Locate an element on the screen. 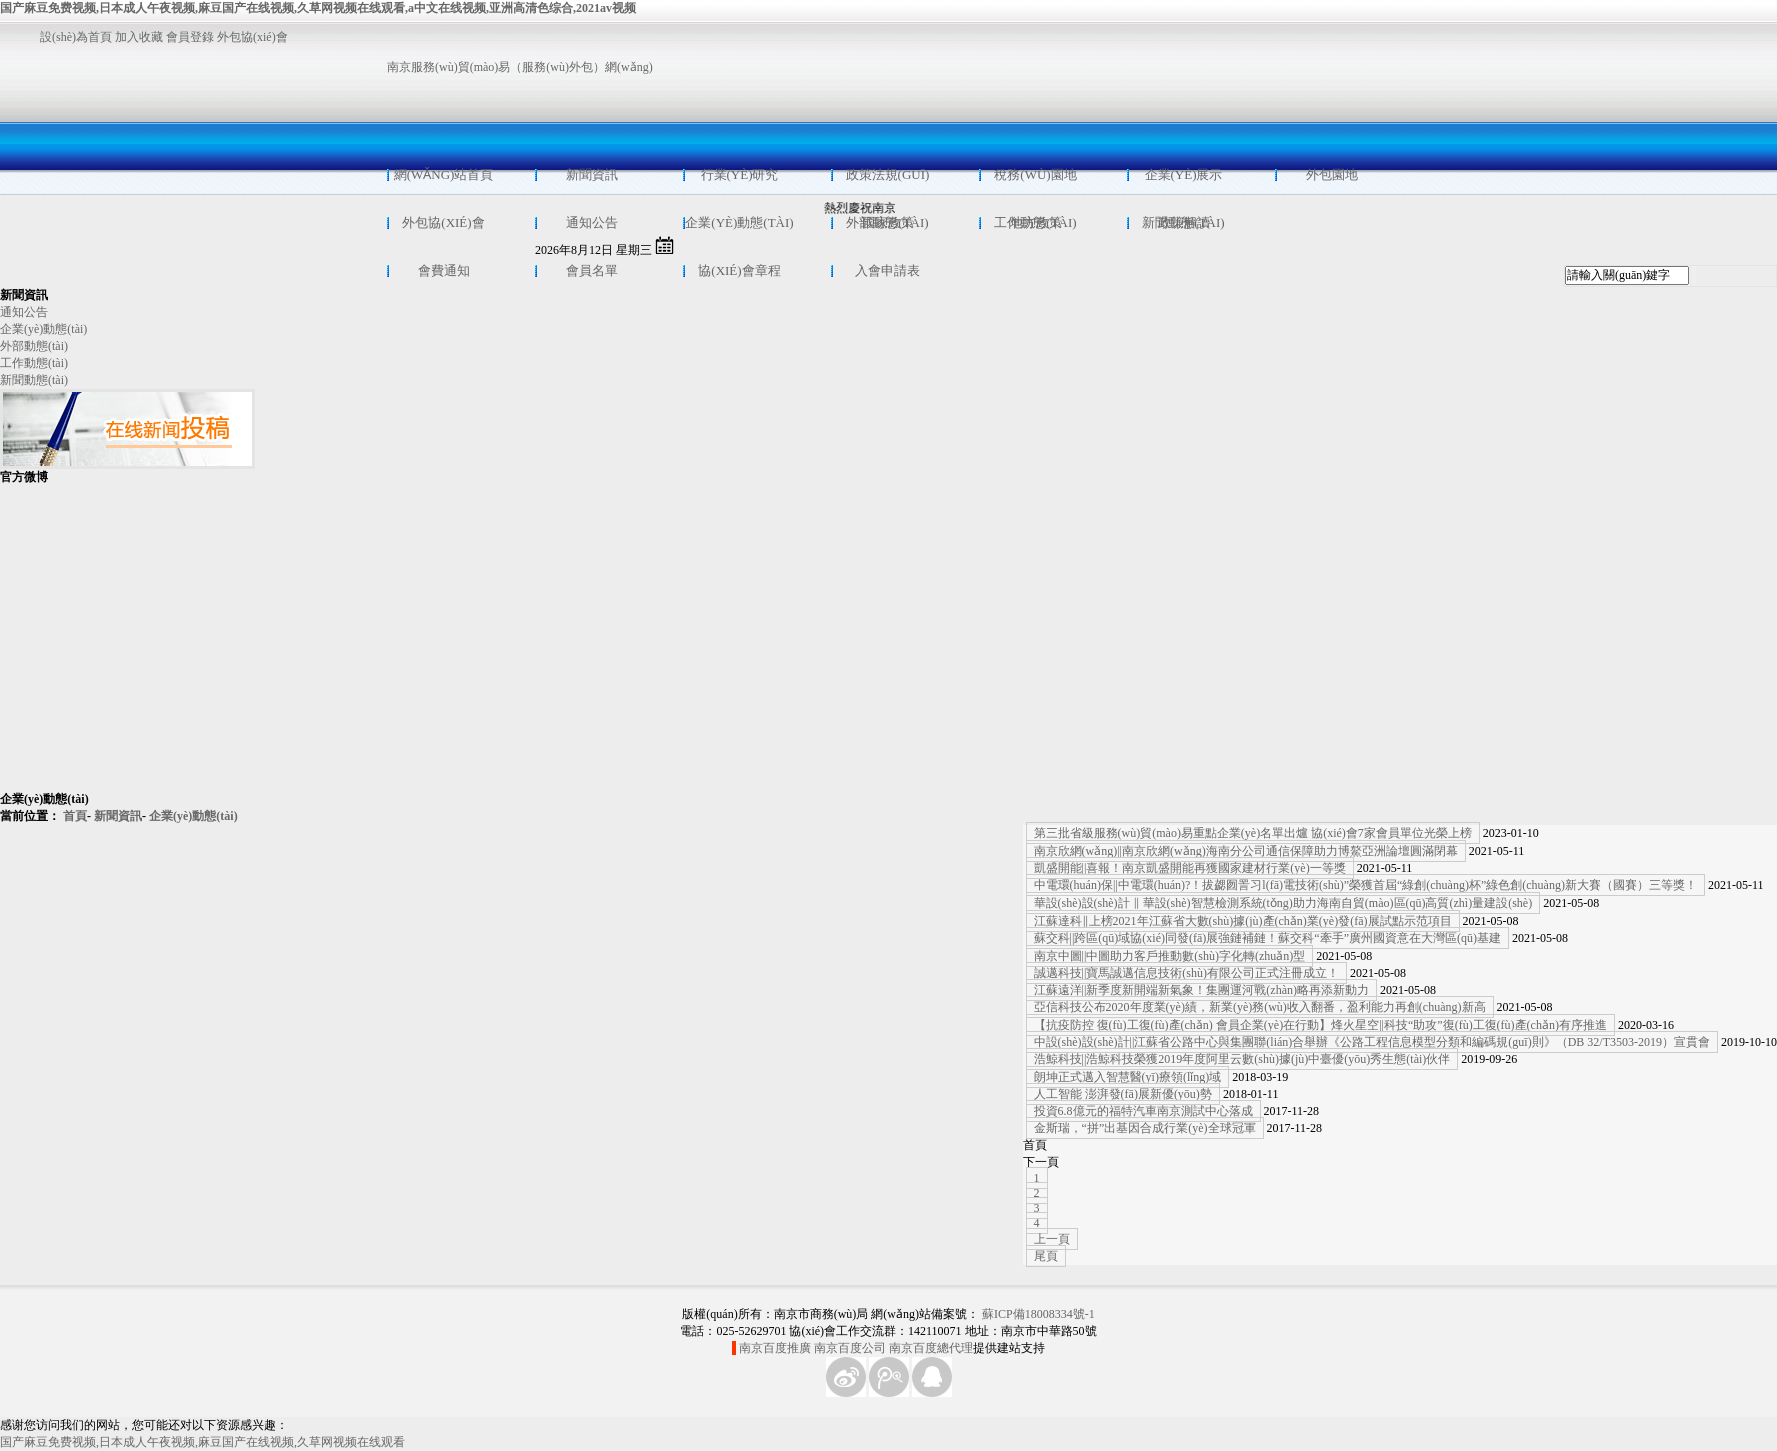 The height and width of the screenshot is (1451, 1777). 蘇ICP備18008334號-1 is located at coordinates (1038, 1314).